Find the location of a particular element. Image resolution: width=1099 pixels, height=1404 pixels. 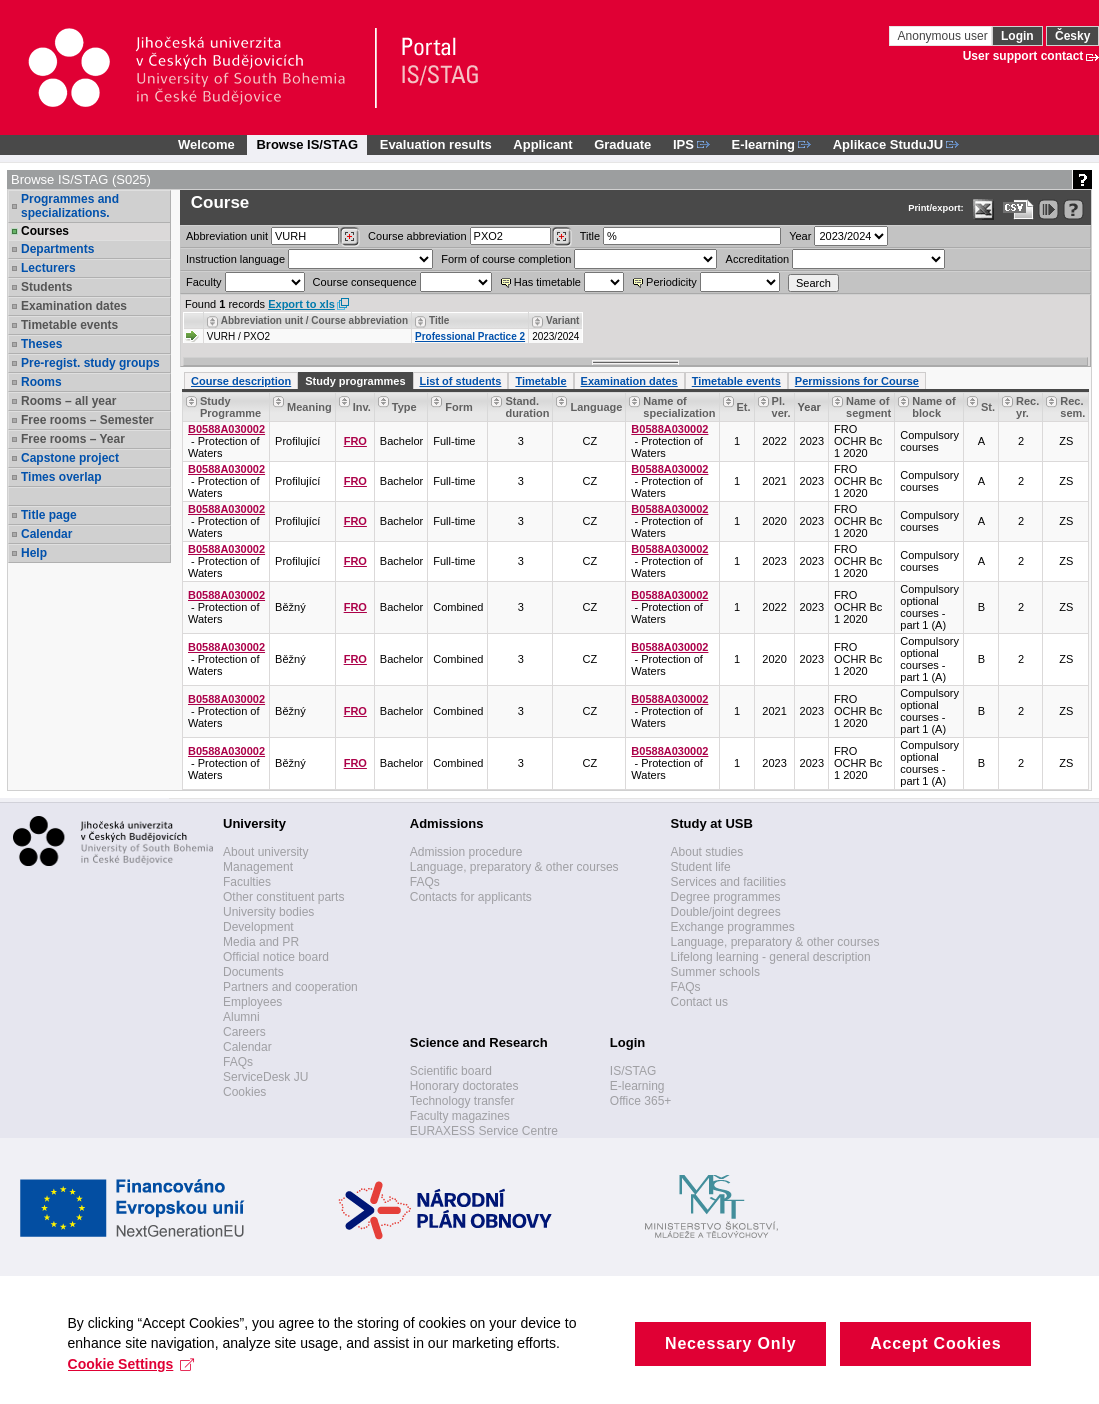

B0588A030002 is located at coordinates (226, 429).